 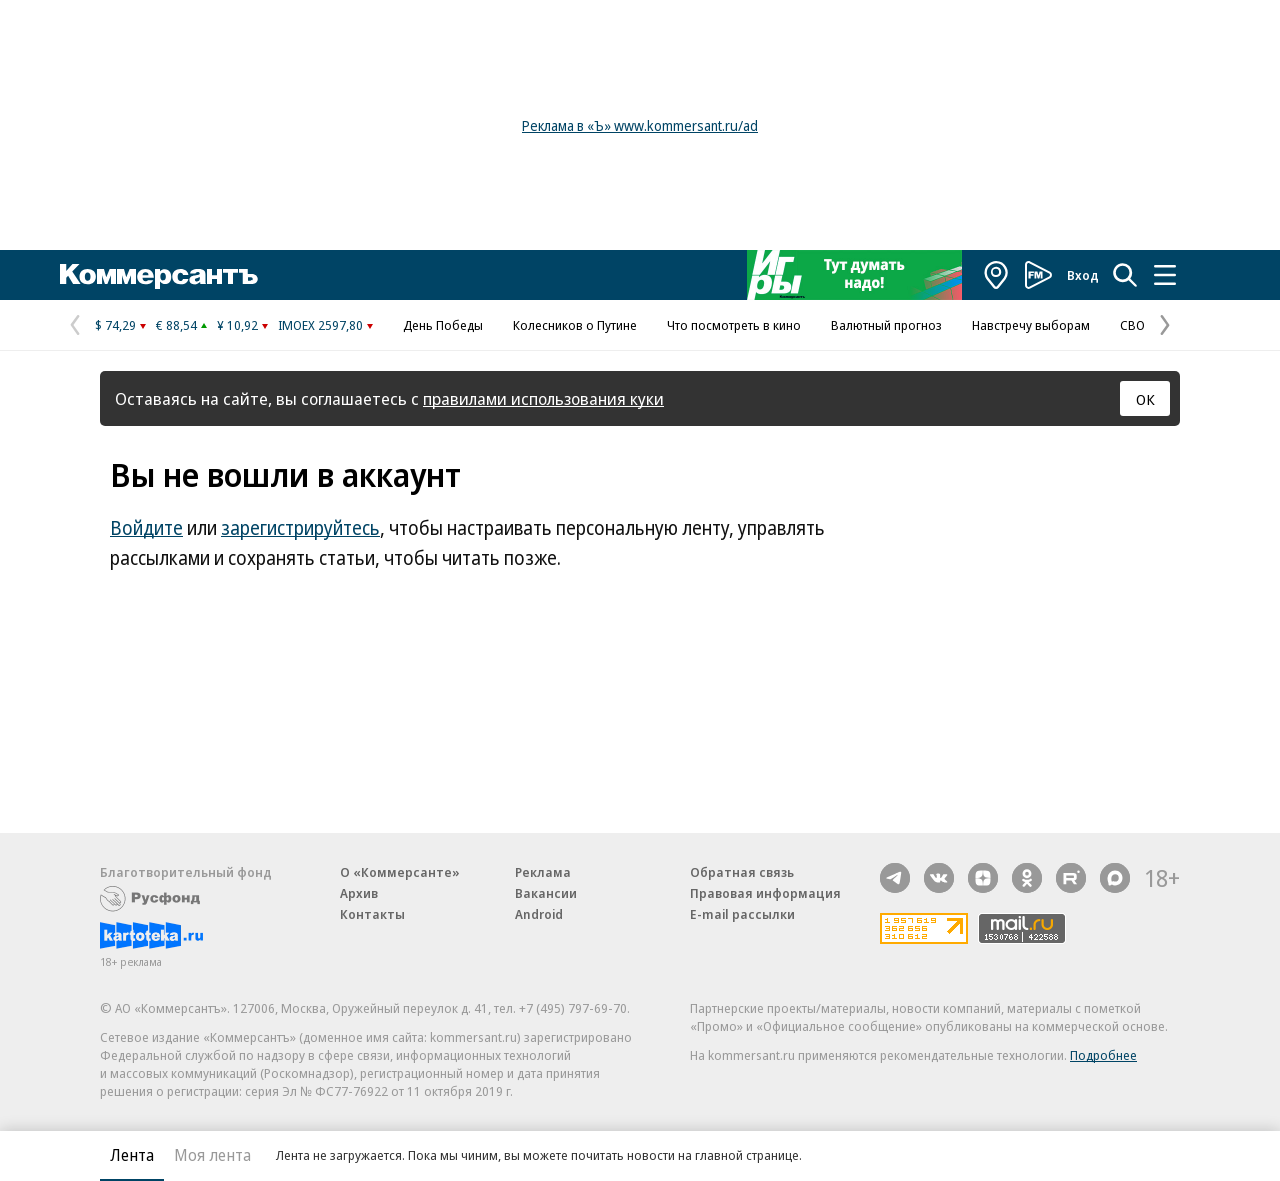 What do you see at coordinates (1031, 325) in the screenshot?
I see `Навстречу выборам` at bounding box center [1031, 325].